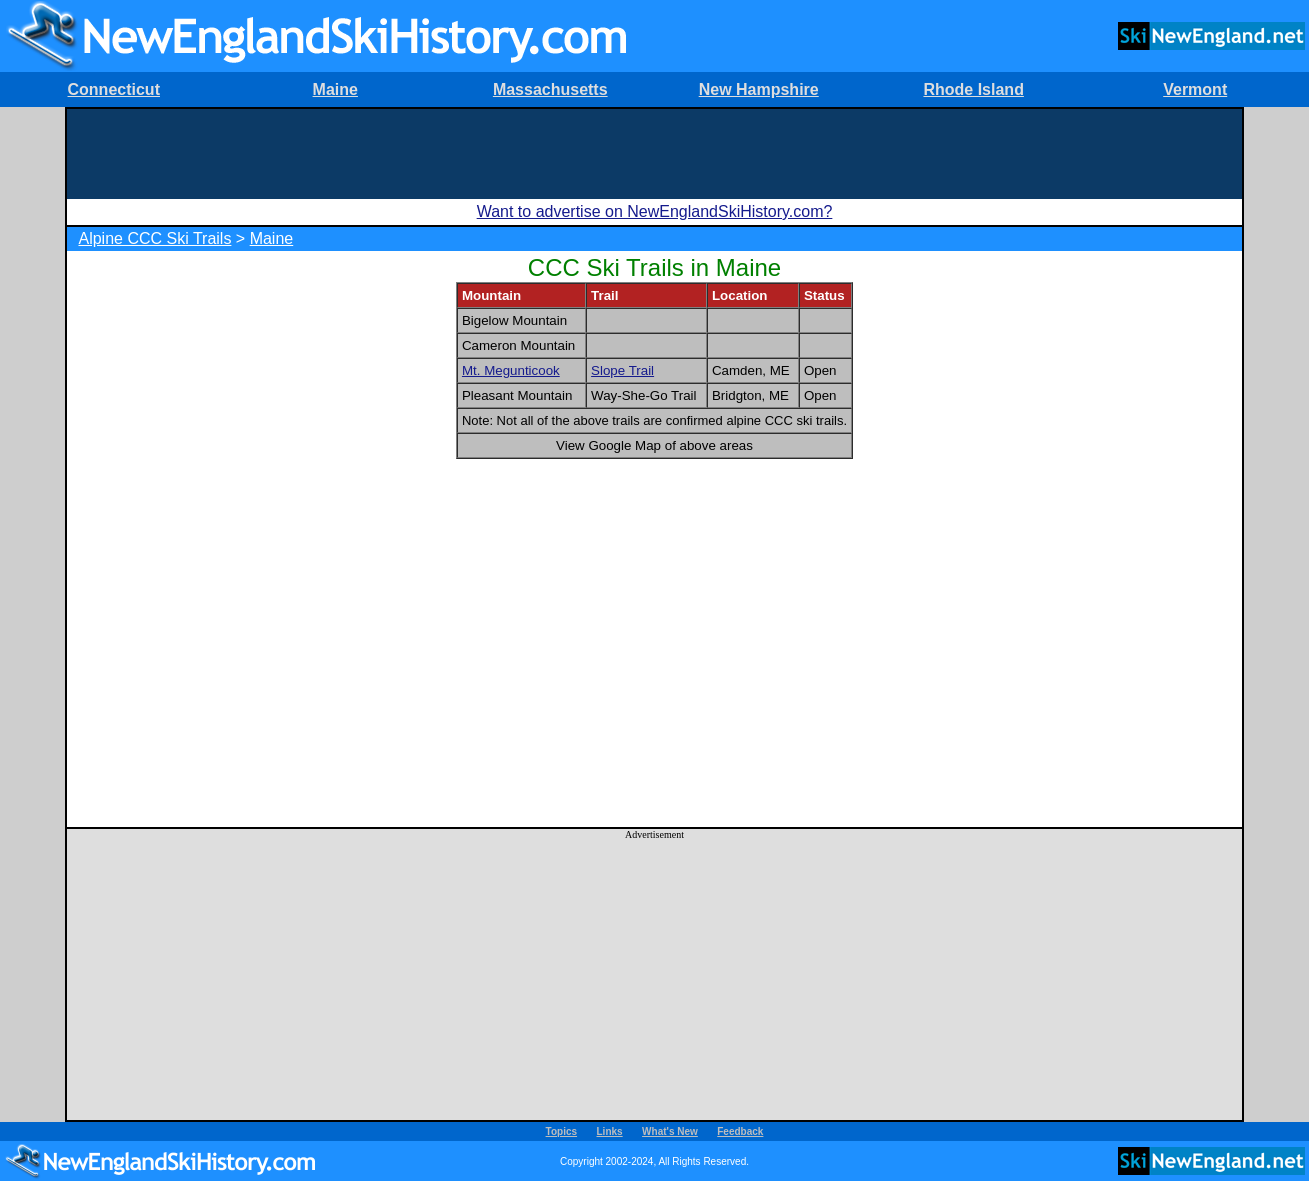  What do you see at coordinates (655, 154) in the screenshot?
I see `[Advertisement]` at bounding box center [655, 154].